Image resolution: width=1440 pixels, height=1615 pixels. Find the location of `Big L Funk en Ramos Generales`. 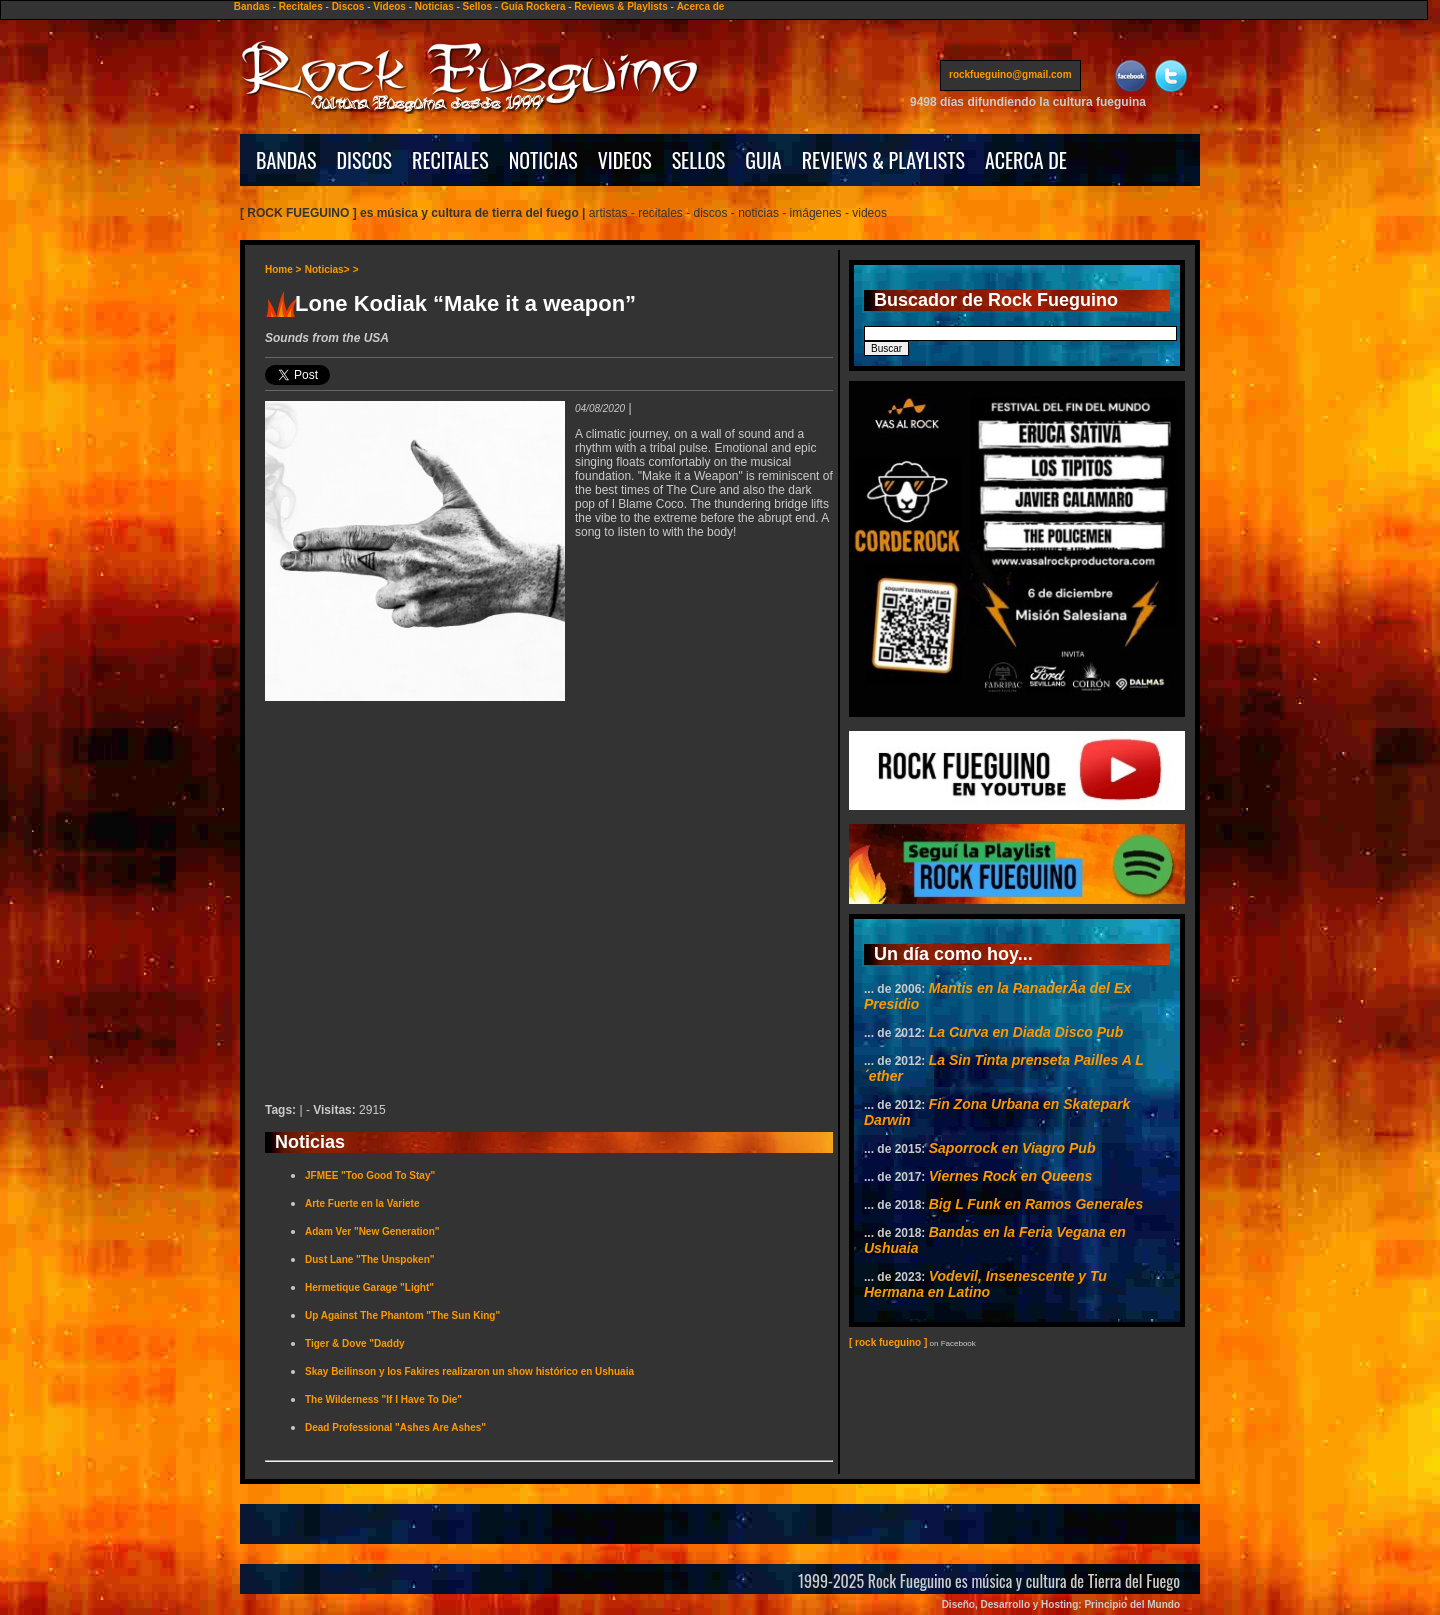

Big L Funk en Ramos Generales is located at coordinates (1036, 1204).